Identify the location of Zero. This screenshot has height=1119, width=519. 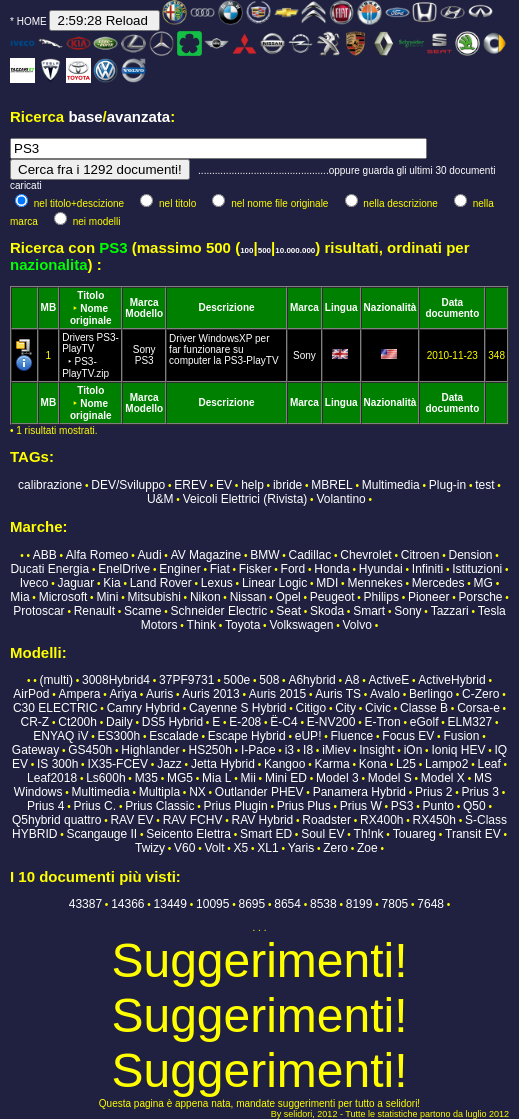
(335, 848).